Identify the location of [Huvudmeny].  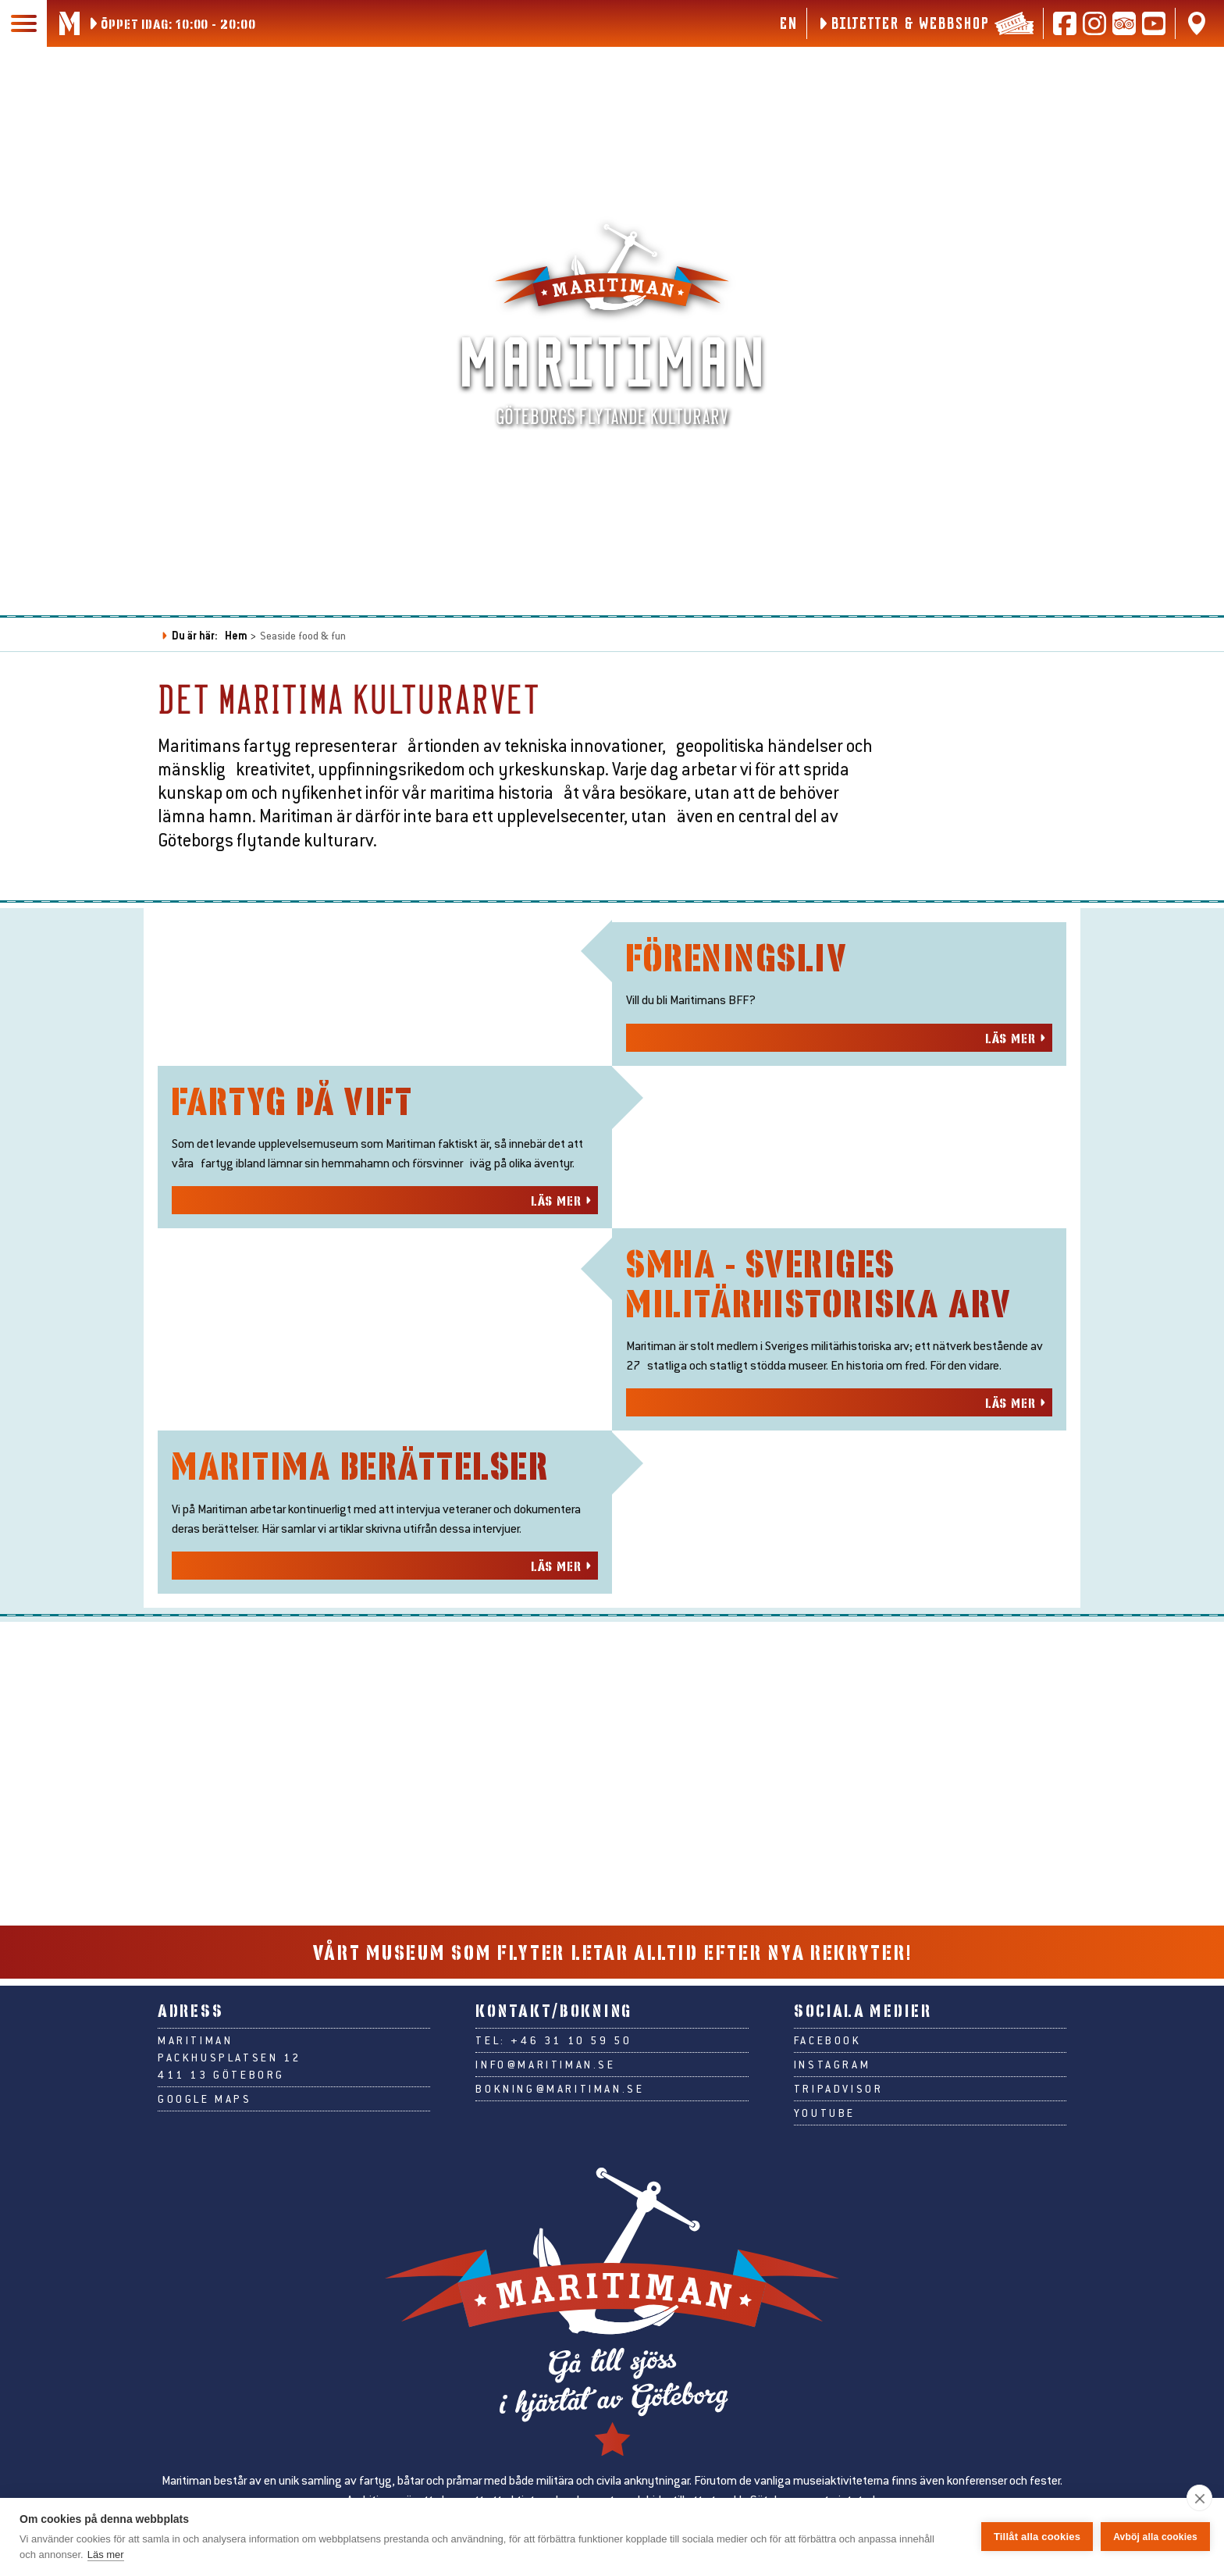
(23, 23).